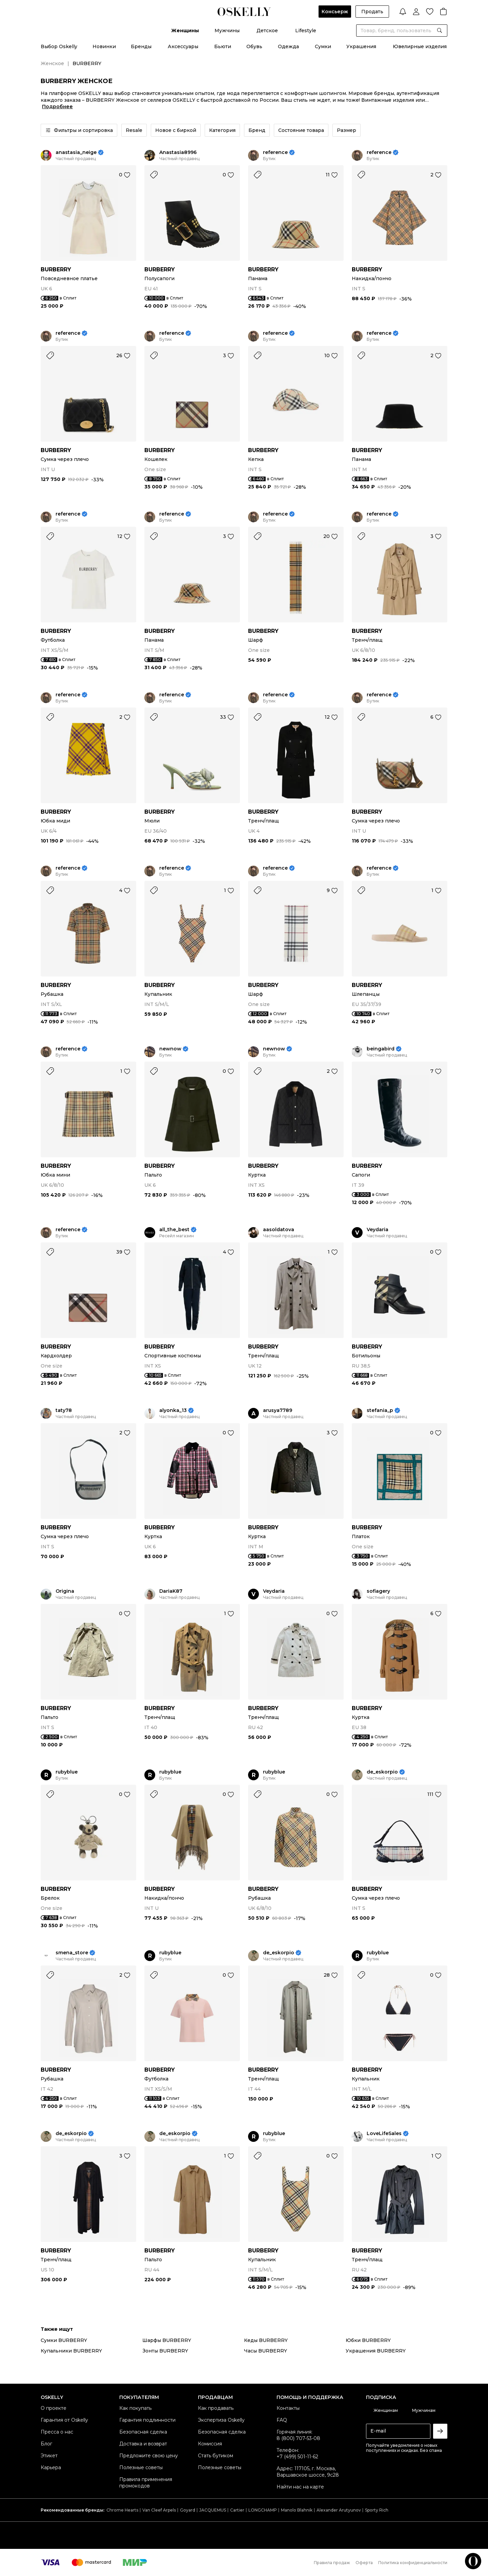 Image resolution: width=488 pixels, height=2576 pixels. Describe the element at coordinates (267, 30) in the screenshot. I see `Детское` at that location.